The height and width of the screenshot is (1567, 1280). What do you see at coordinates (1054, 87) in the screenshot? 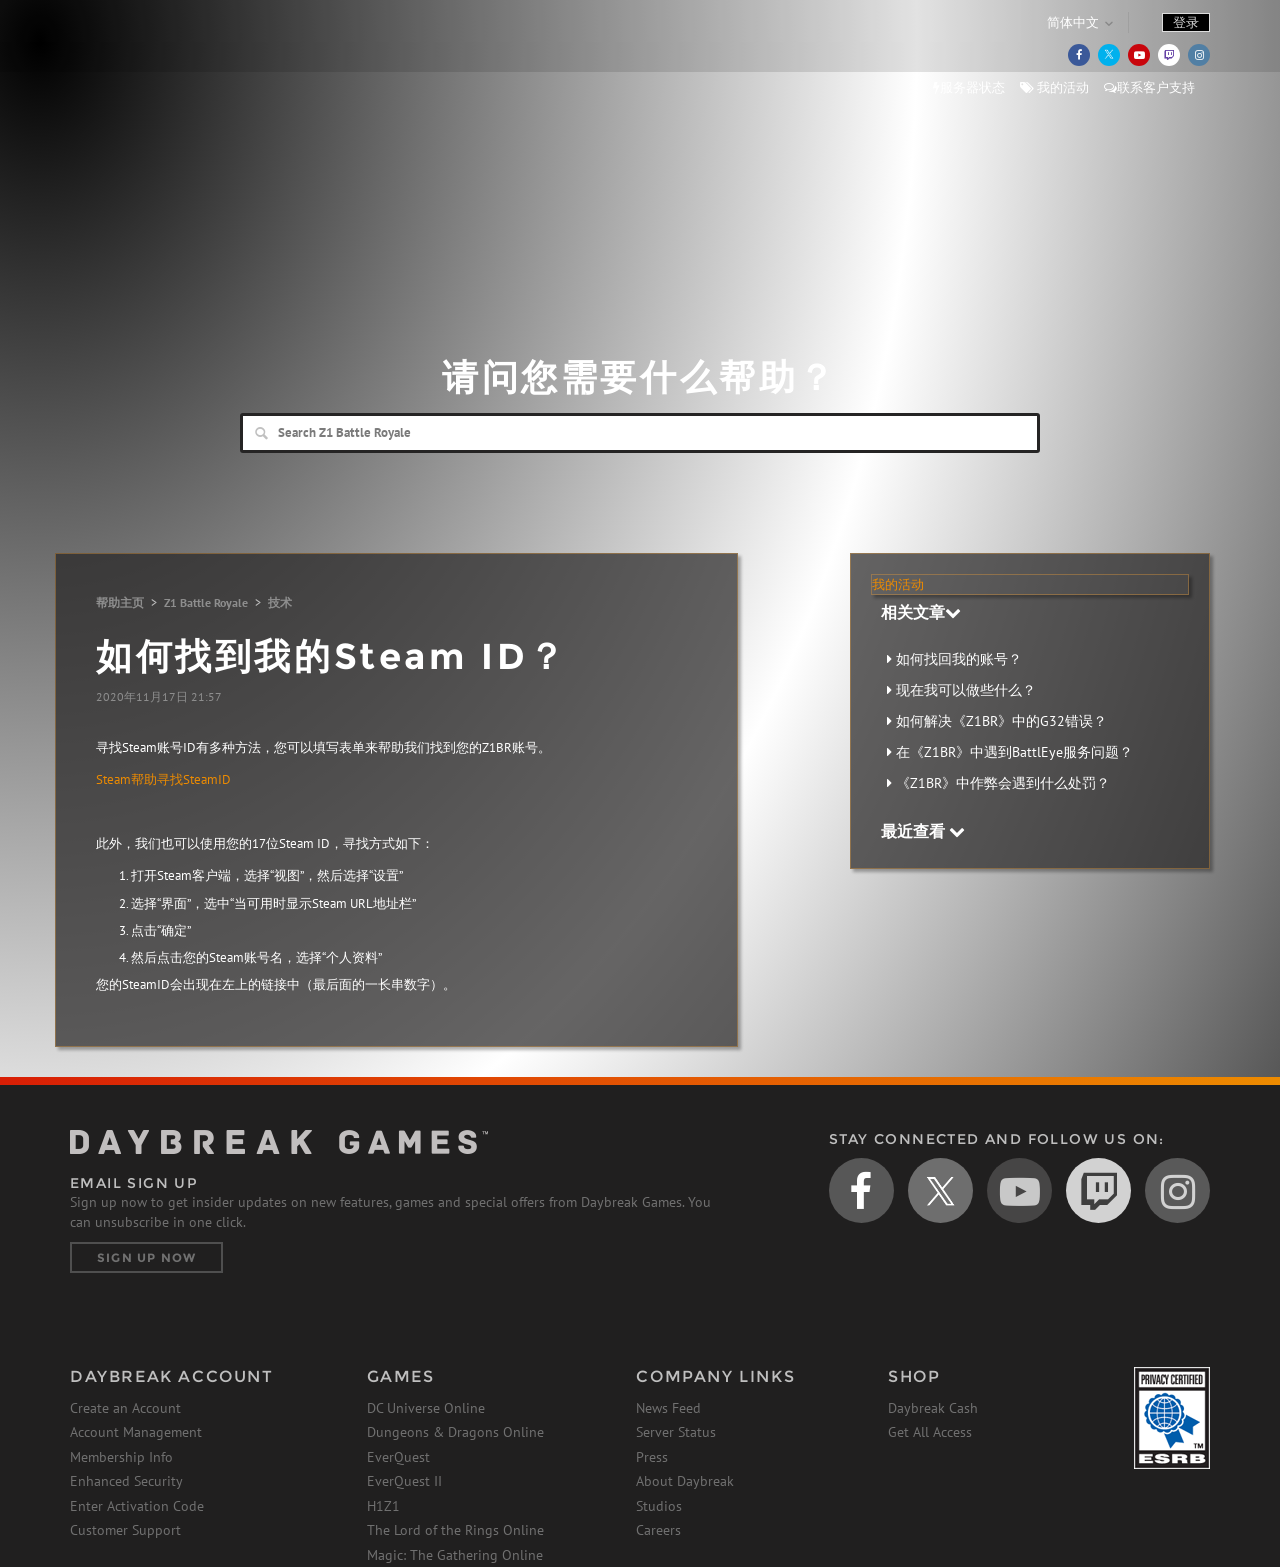
I see `我的活动` at bounding box center [1054, 87].